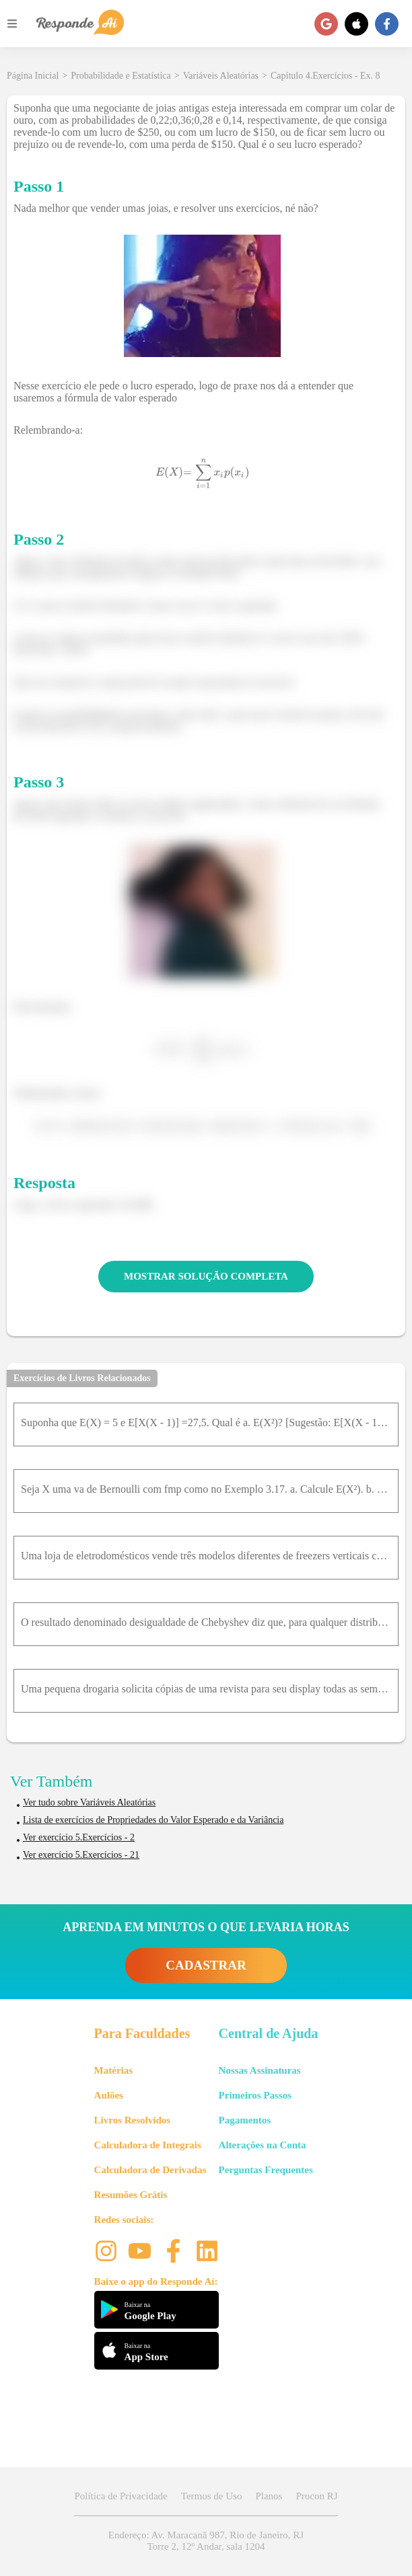  I want to click on Ver exercício 5.Exercícios - 21, so click(81, 1855).